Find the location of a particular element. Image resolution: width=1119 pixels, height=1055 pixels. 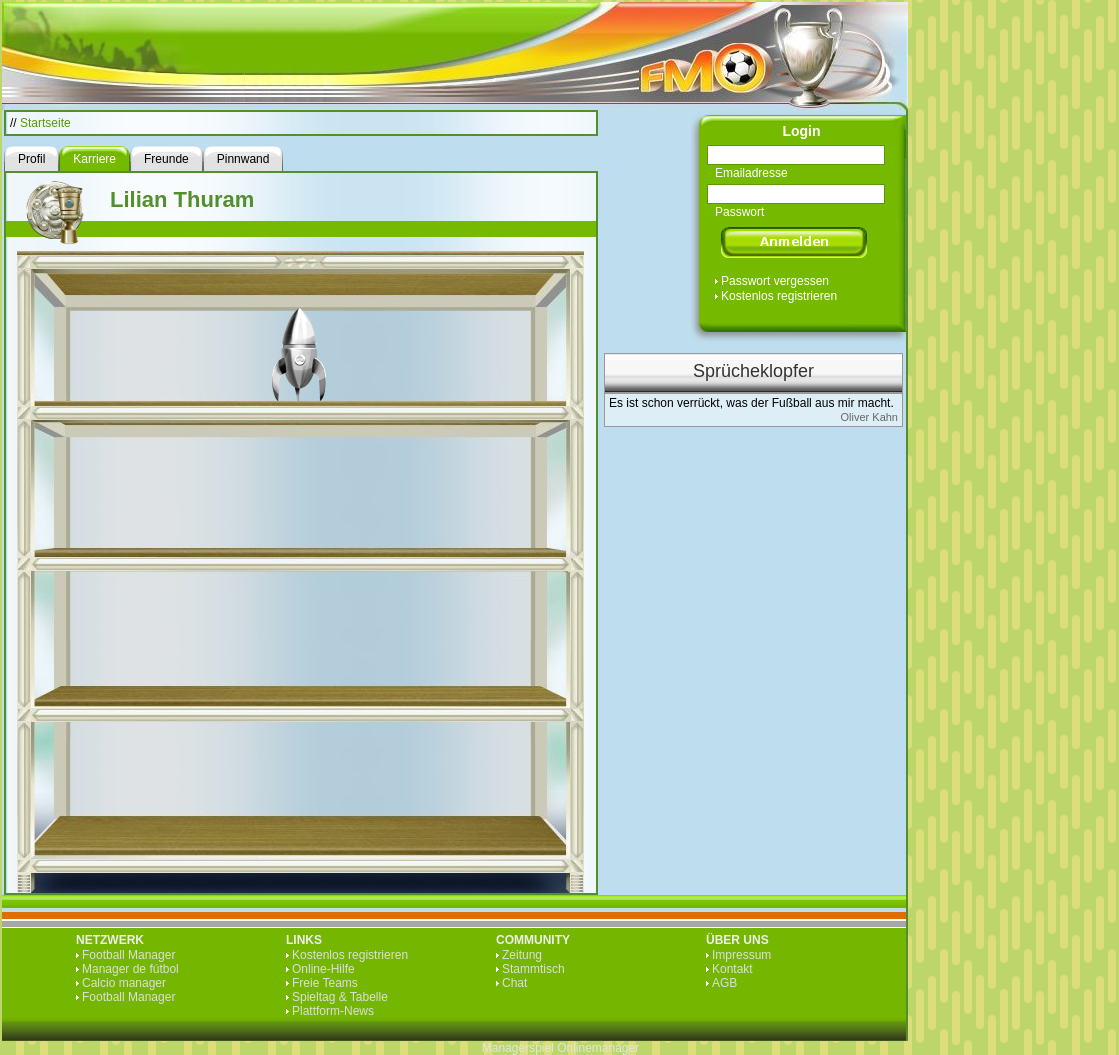

Online-Hilfe is located at coordinates (323, 969).